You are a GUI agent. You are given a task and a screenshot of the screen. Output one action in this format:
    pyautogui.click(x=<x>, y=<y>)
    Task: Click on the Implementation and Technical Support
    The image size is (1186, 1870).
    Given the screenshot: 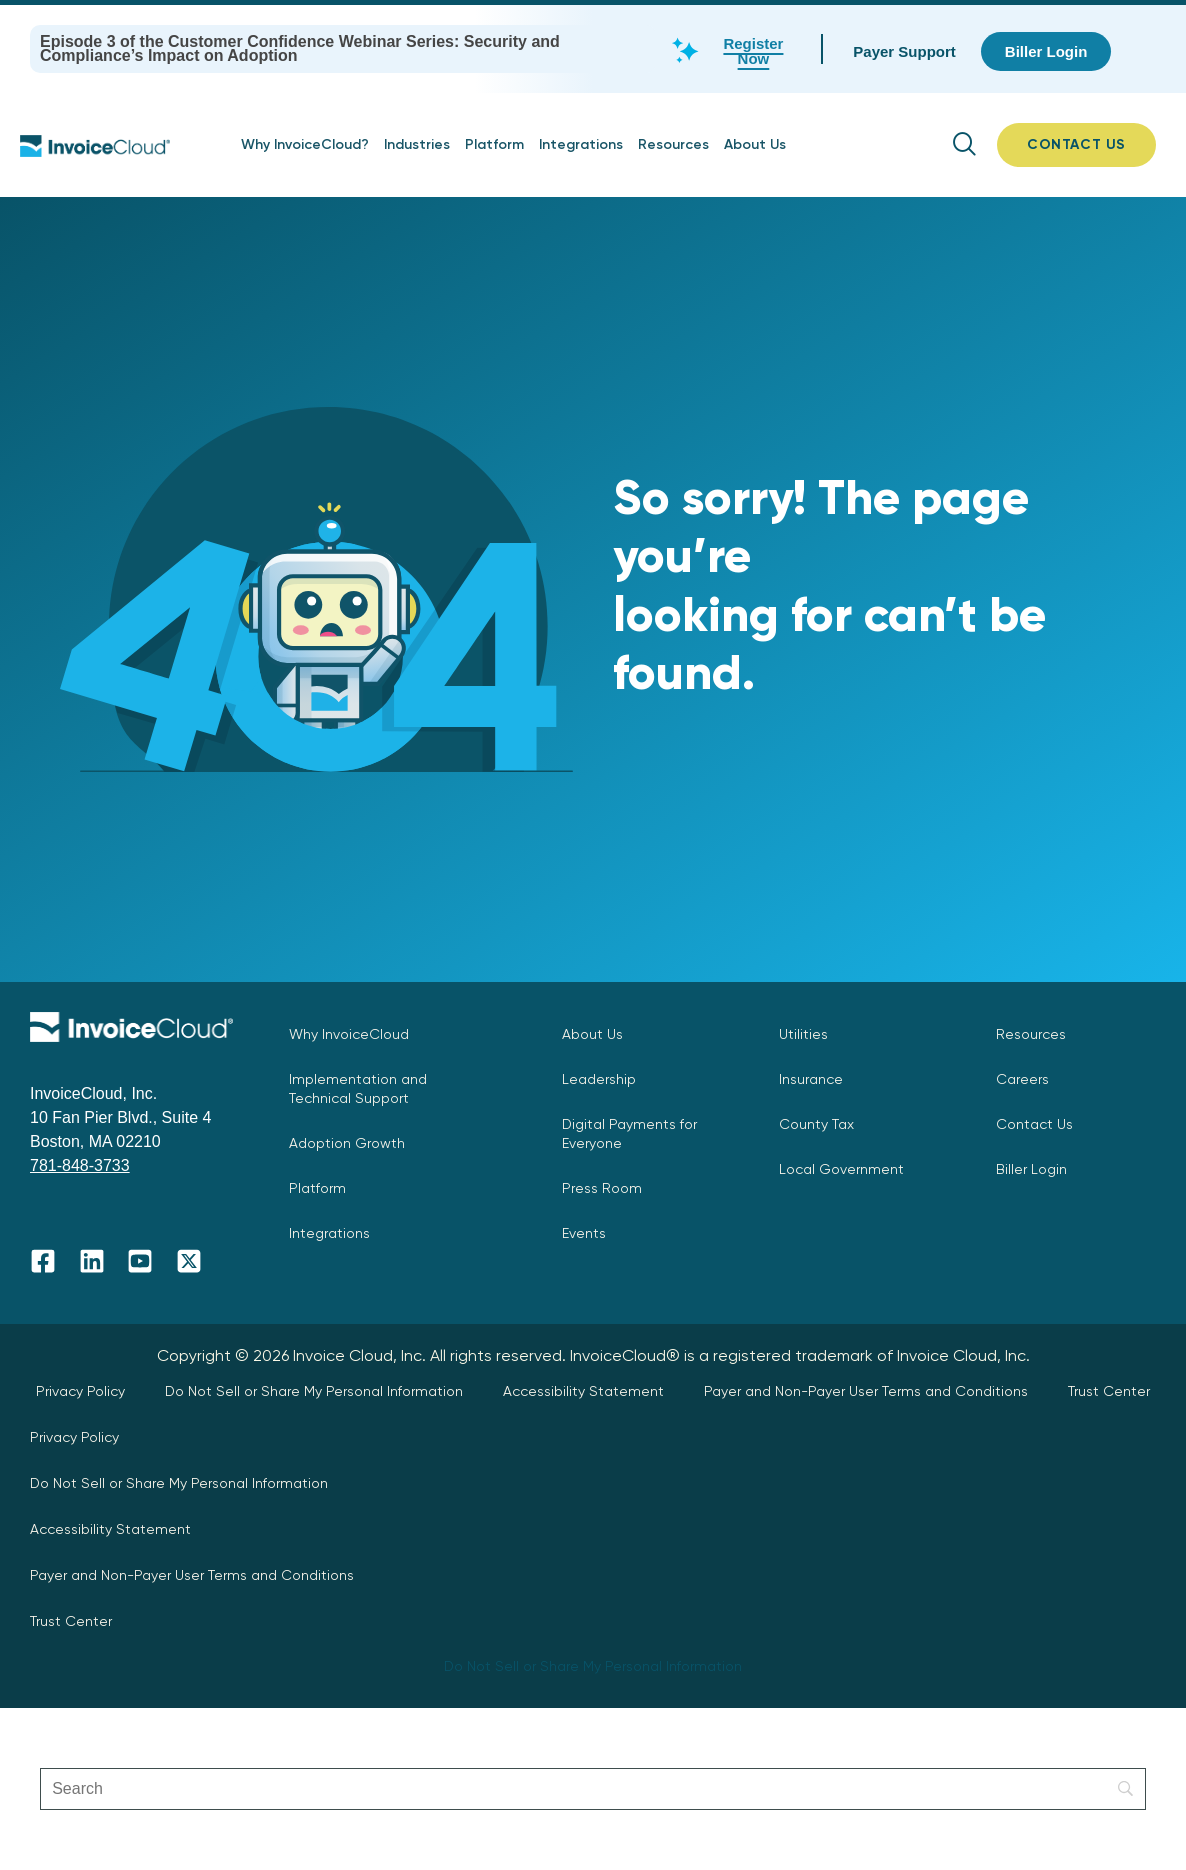 What is the action you would take?
    pyautogui.click(x=358, y=1088)
    